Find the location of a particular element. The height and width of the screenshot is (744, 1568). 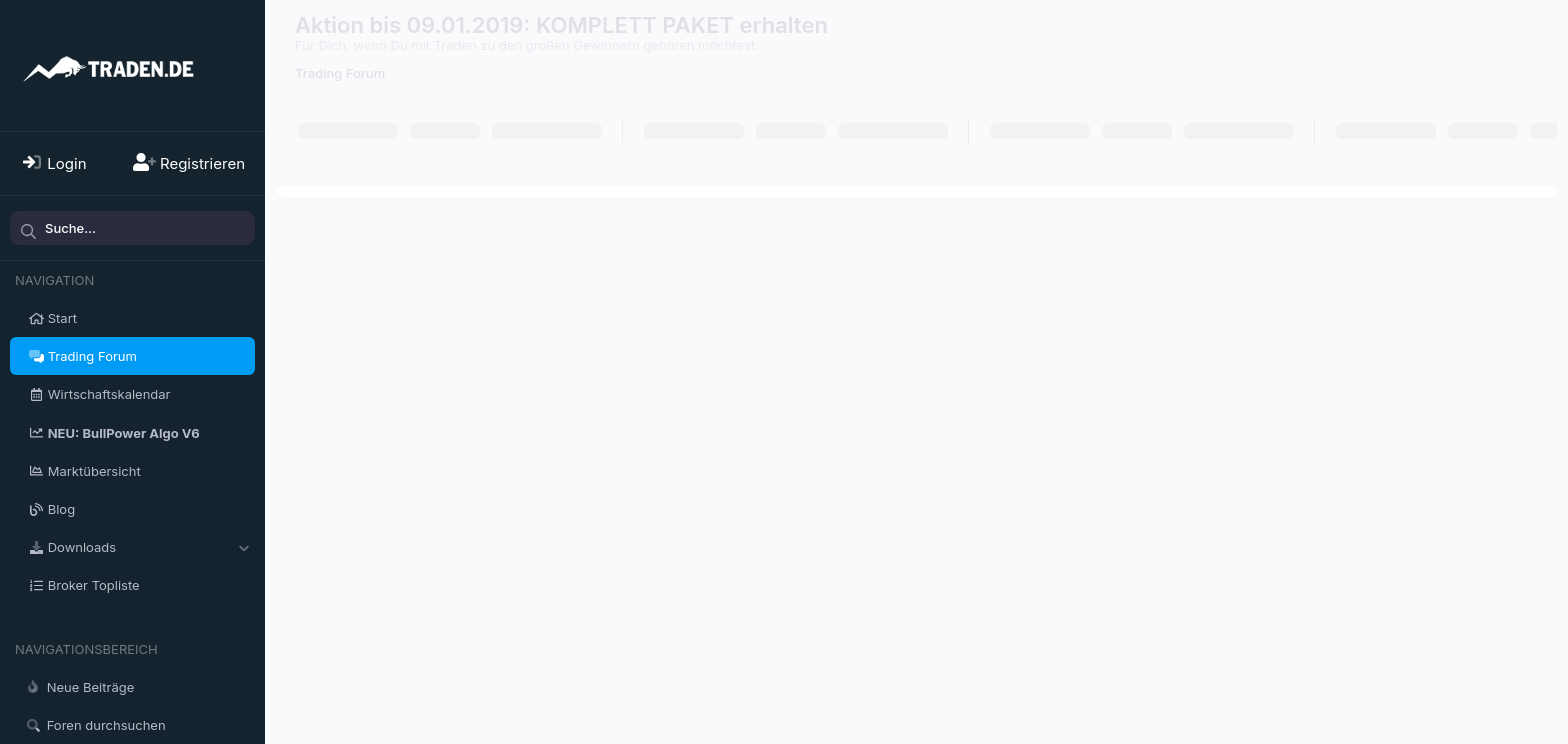

Marktübersicht is located at coordinates (94, 471).